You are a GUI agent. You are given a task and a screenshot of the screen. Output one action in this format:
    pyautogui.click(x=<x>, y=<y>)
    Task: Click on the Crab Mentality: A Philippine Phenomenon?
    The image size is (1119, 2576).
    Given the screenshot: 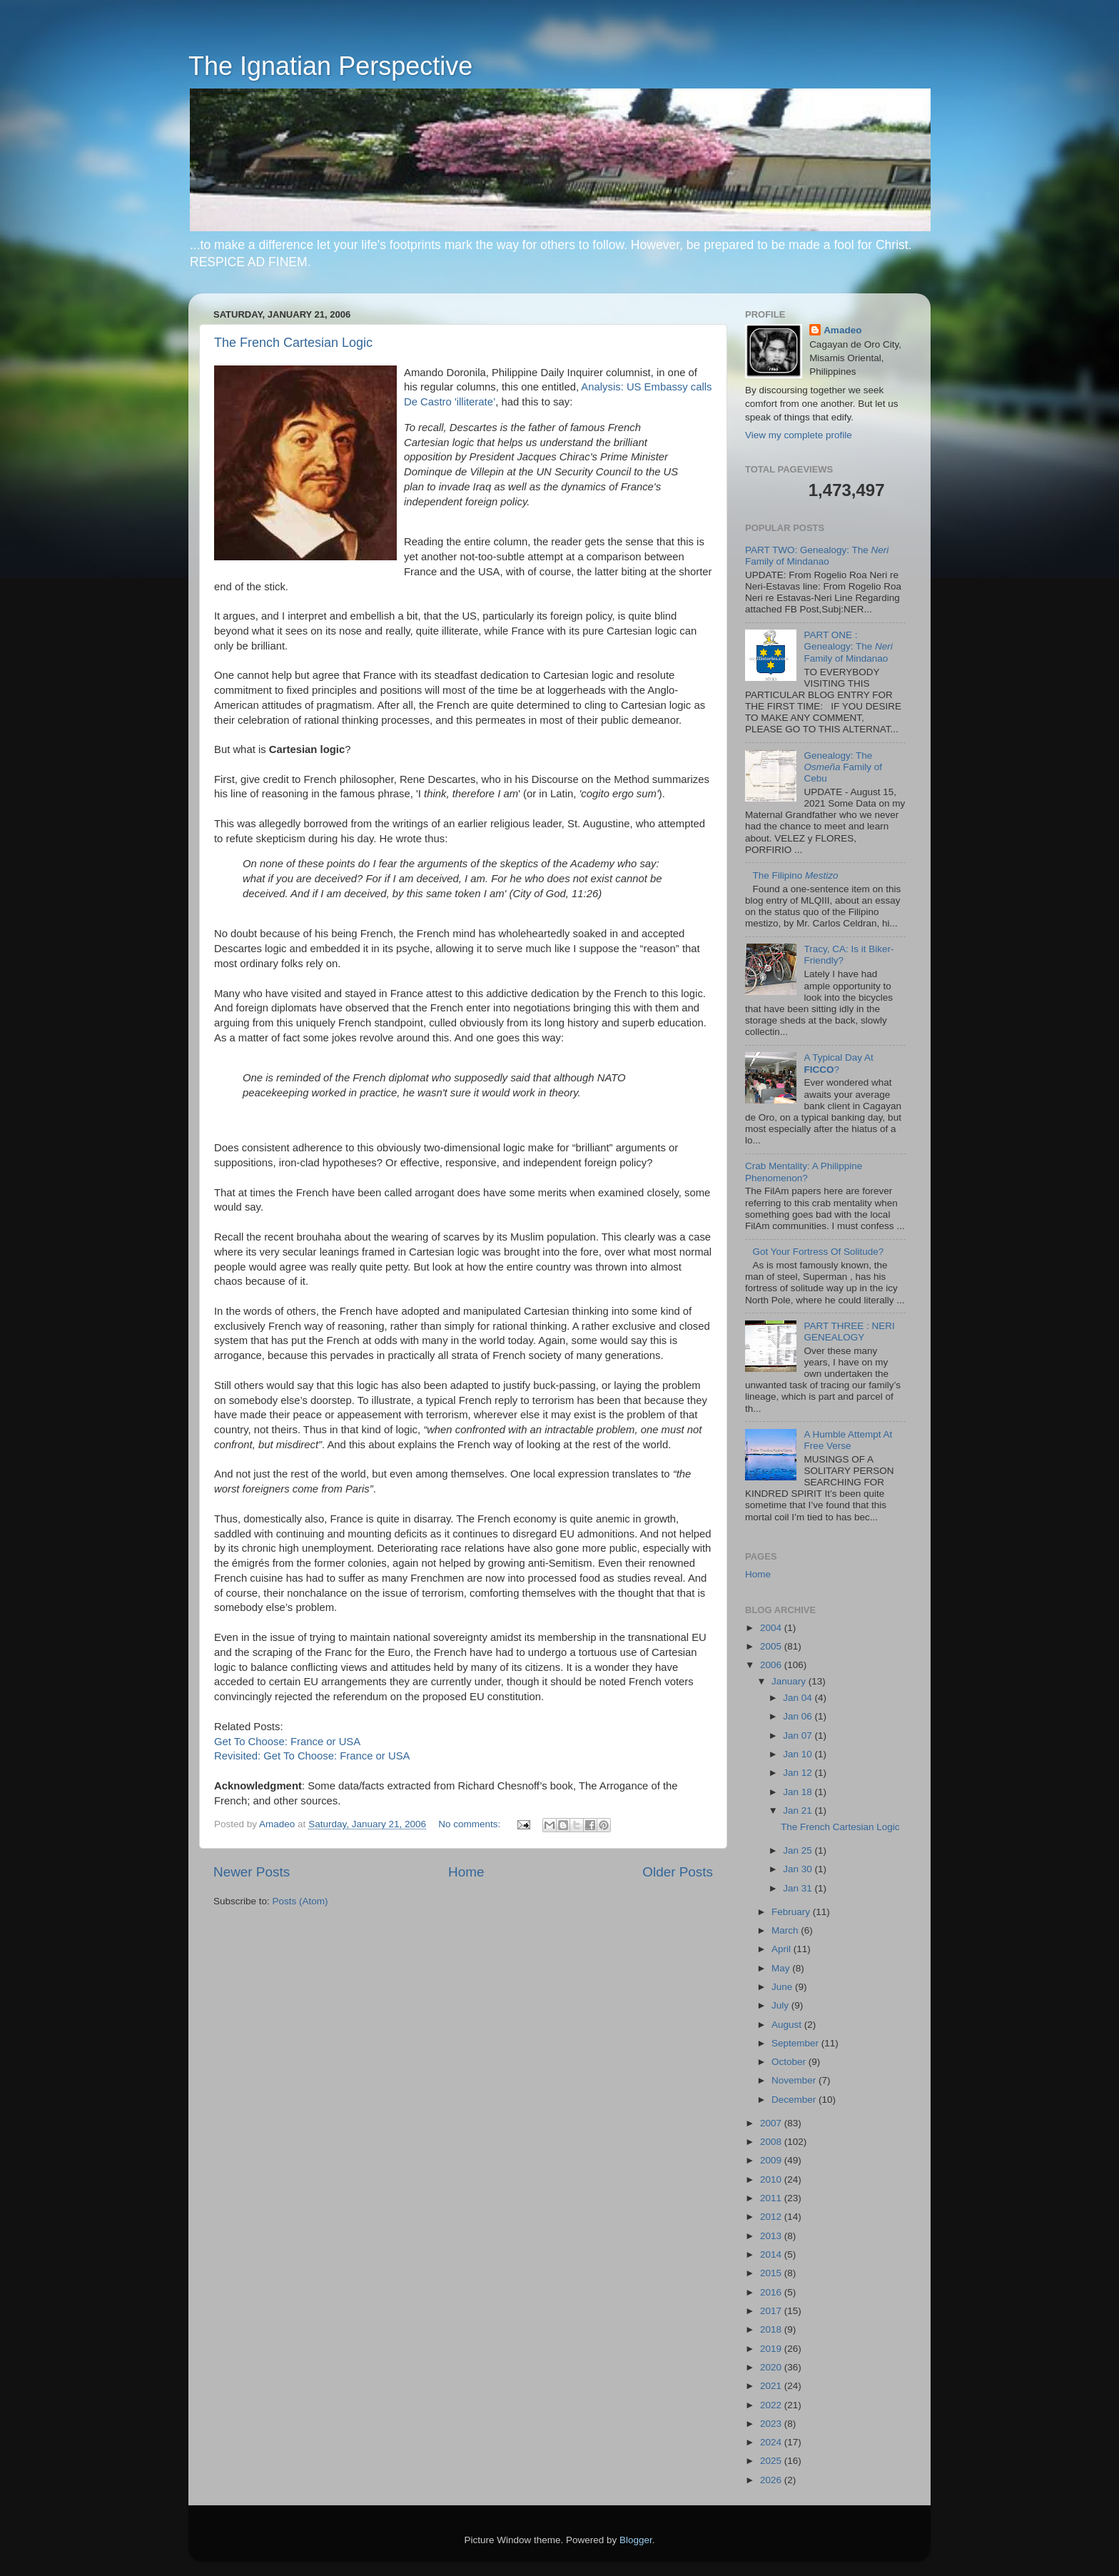 What is the action you would take?
    pyautogui.click(x=803, y=1172)
    